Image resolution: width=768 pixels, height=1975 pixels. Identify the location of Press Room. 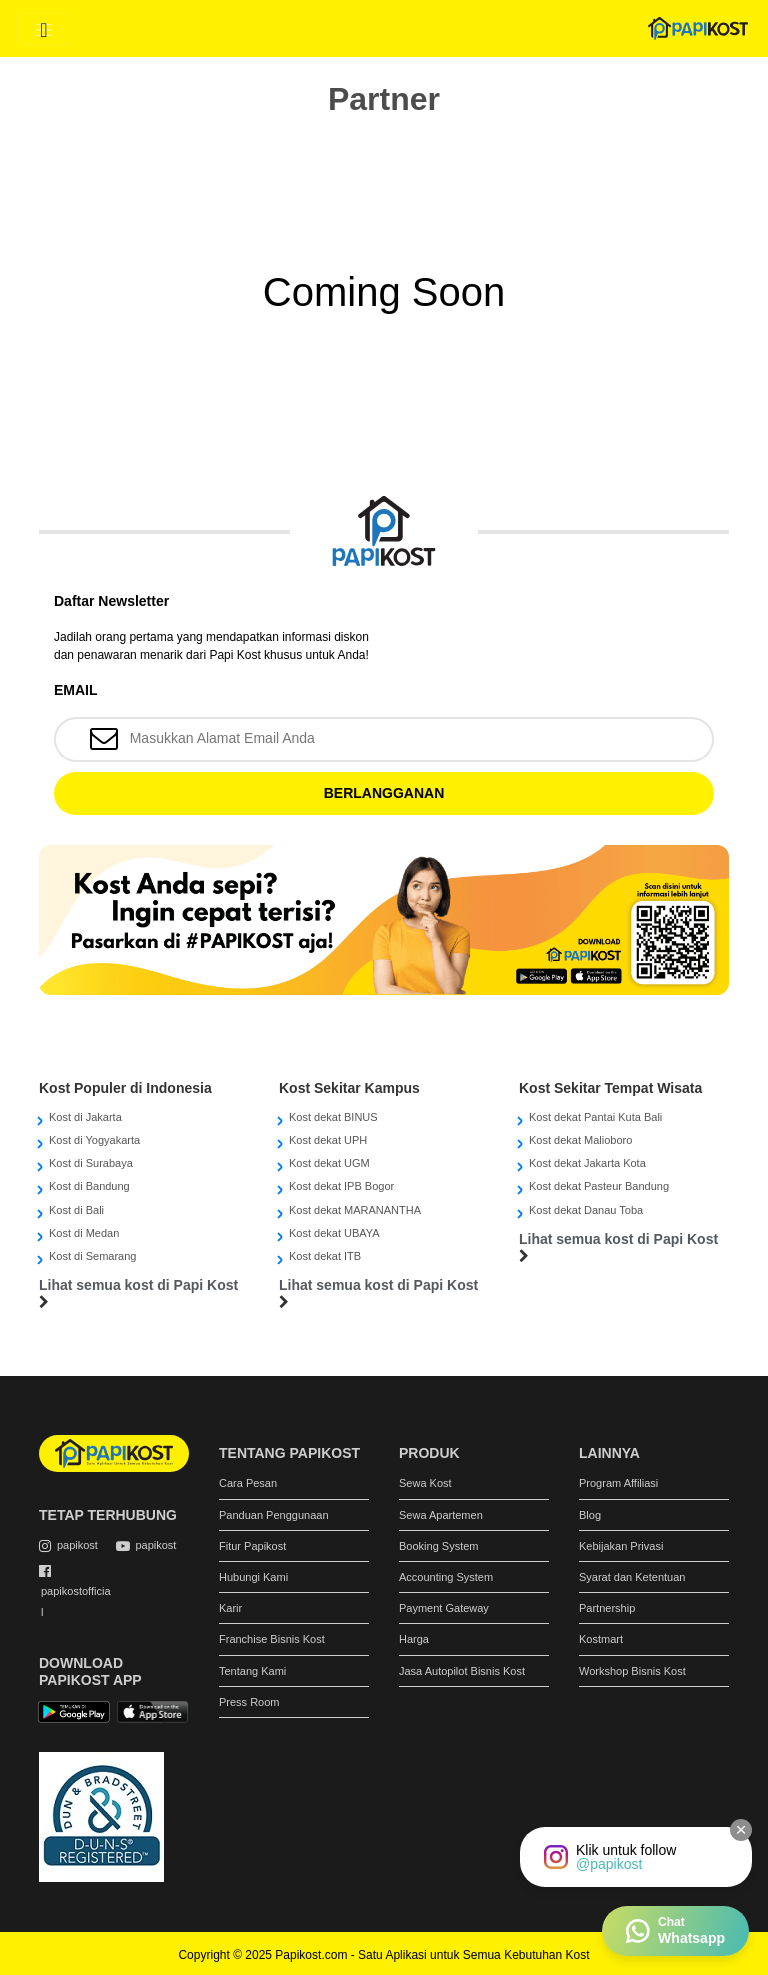
(249, 1702).